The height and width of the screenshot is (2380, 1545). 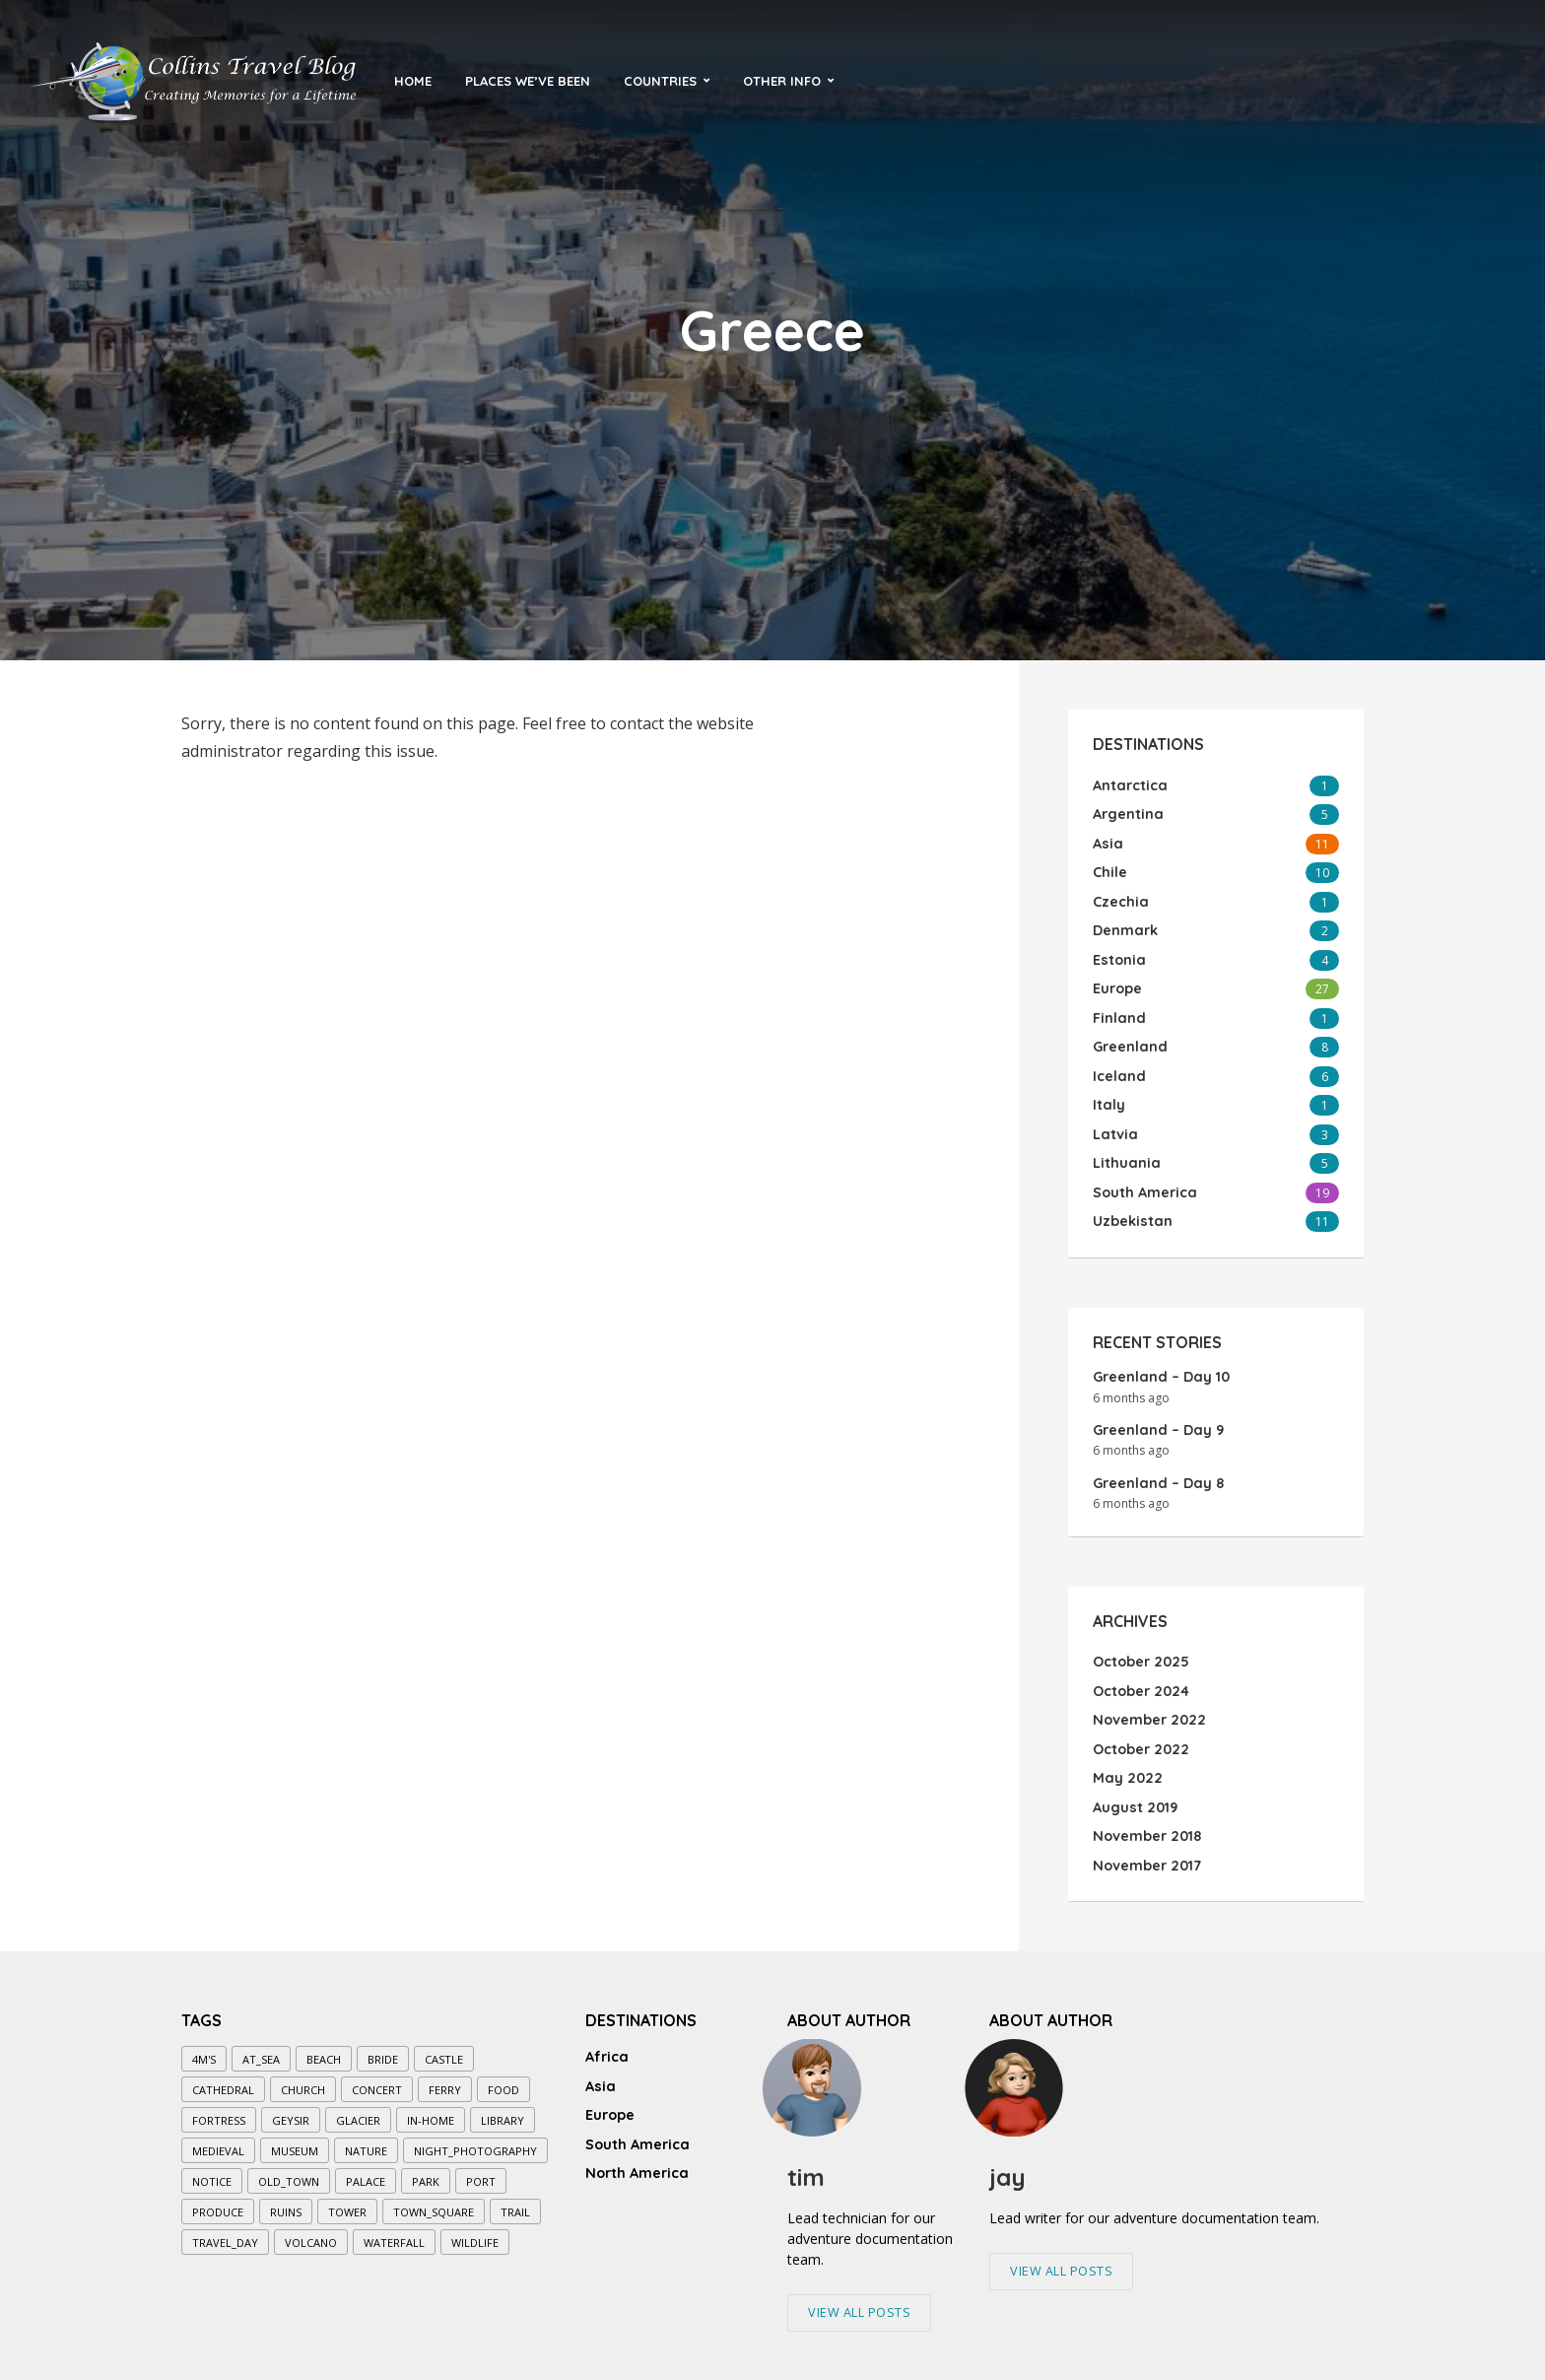 What do you see at coordinates (212, 2171) in the screenshot?
I see `notice [notice (1 item)]` at bounding box center [212, 2171].